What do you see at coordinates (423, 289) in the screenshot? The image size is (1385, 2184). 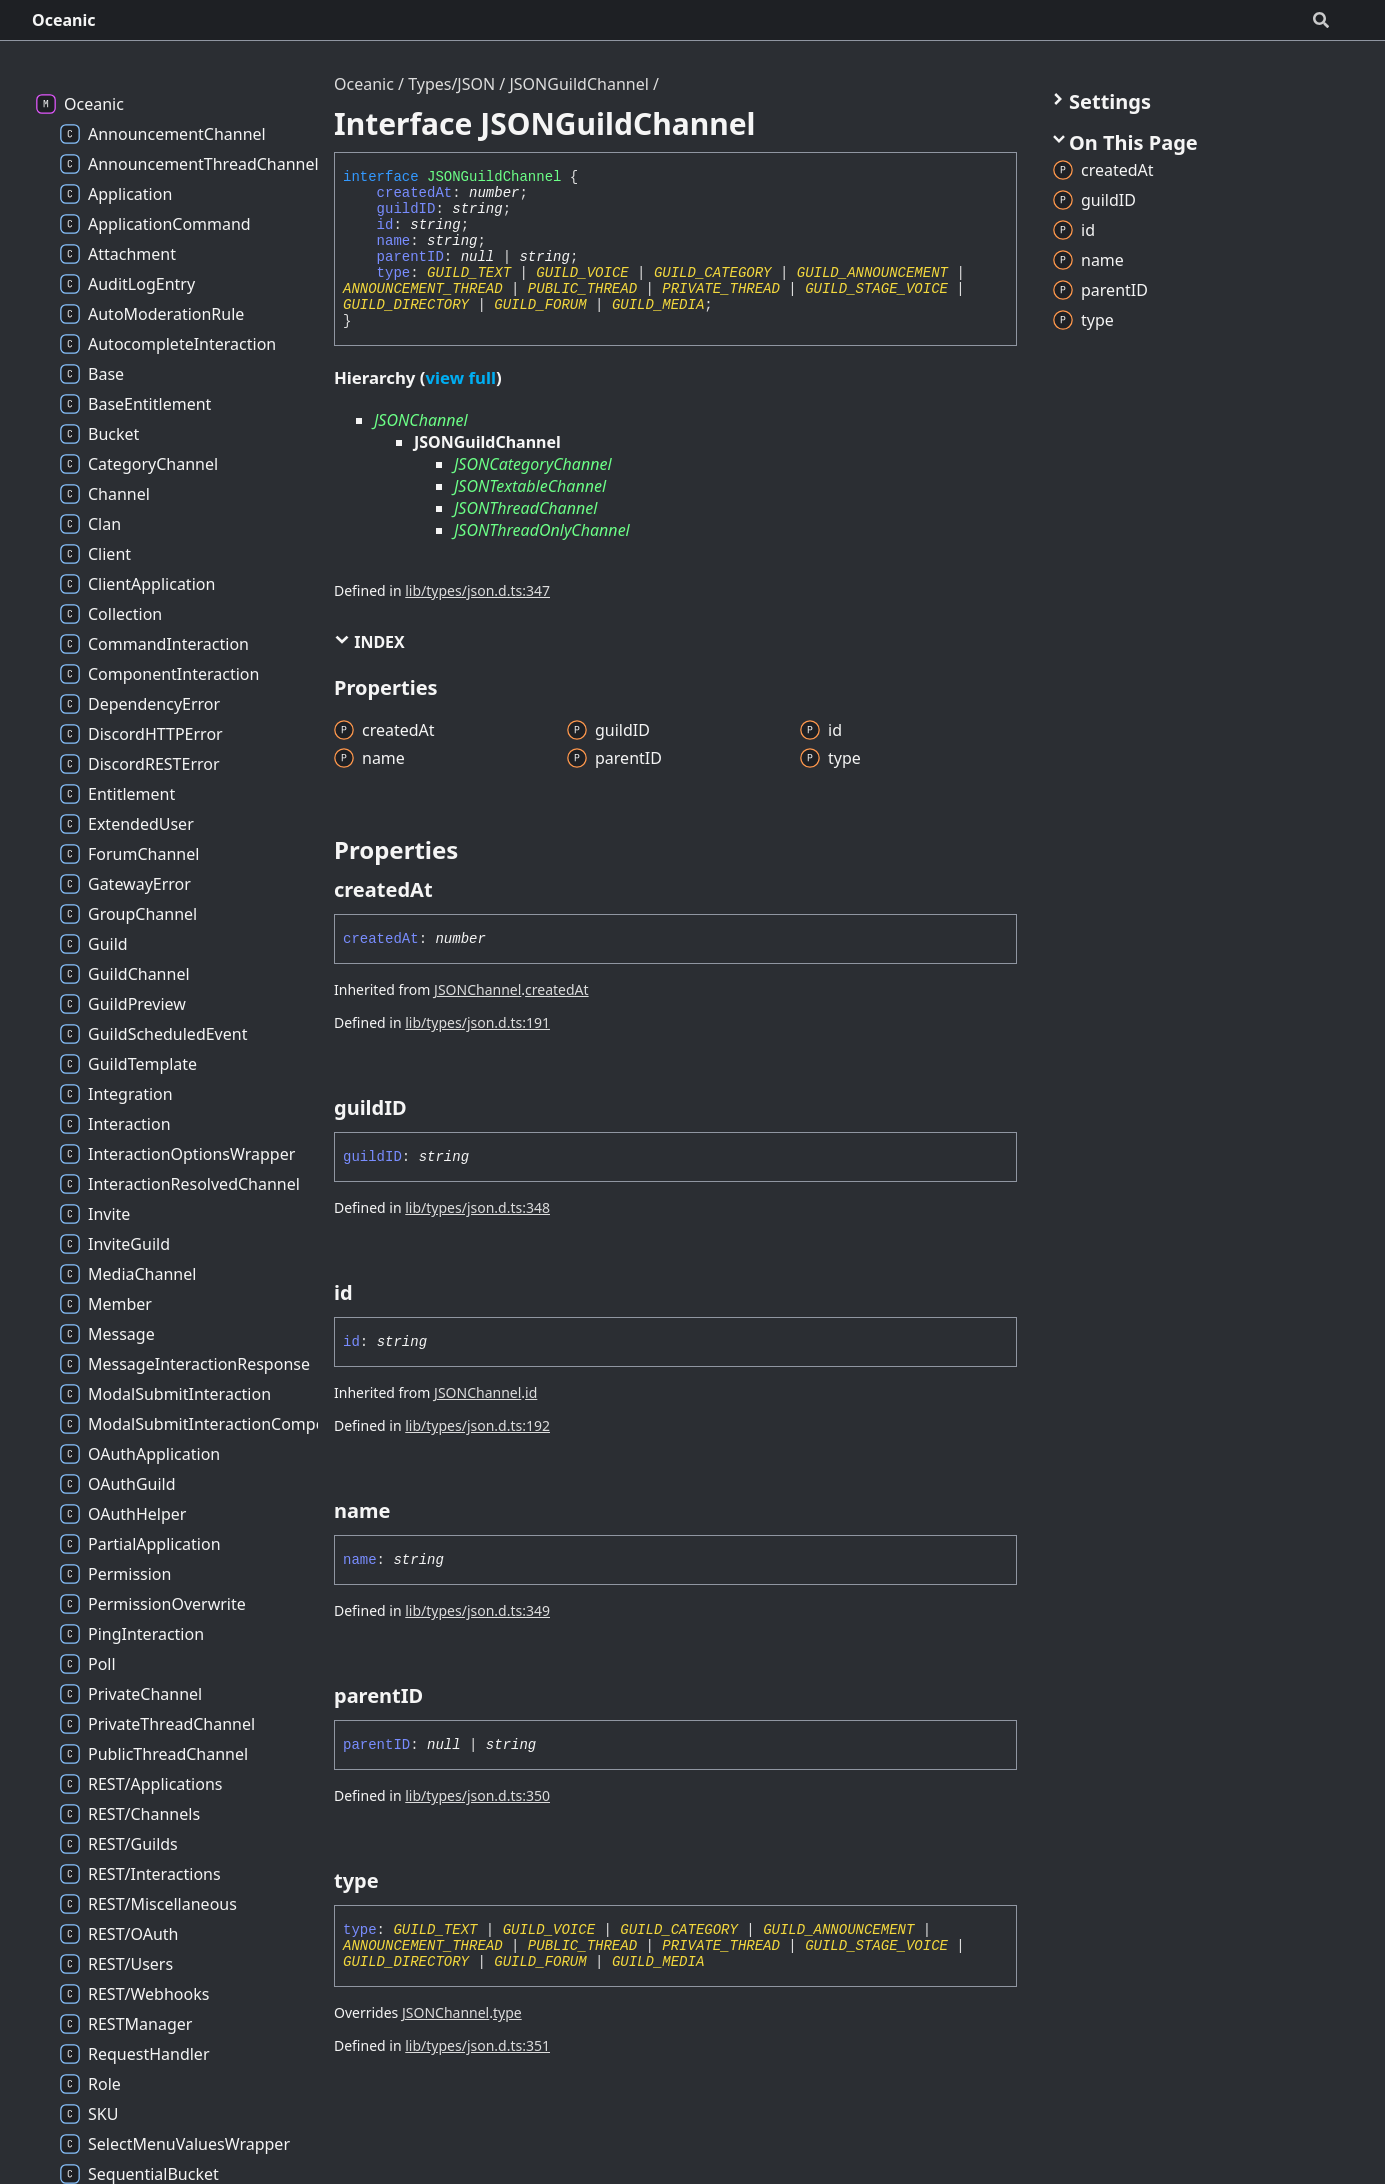 I see `ANNOUNCEMENT_THREAD` at bounding box center [423, 289].